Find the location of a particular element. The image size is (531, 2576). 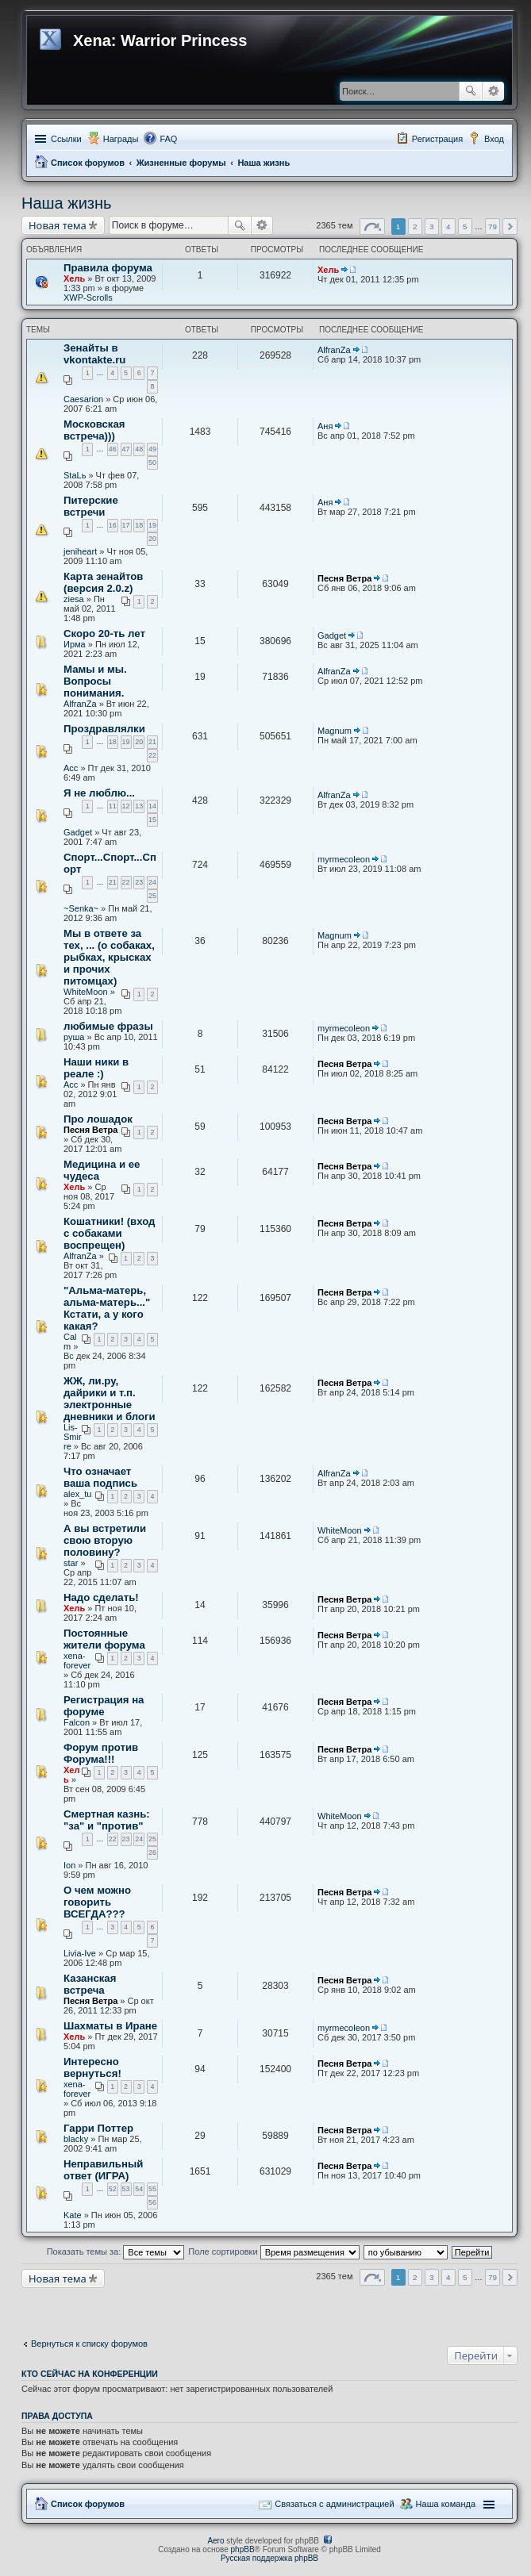

21 is located at coordinates (152, 742).